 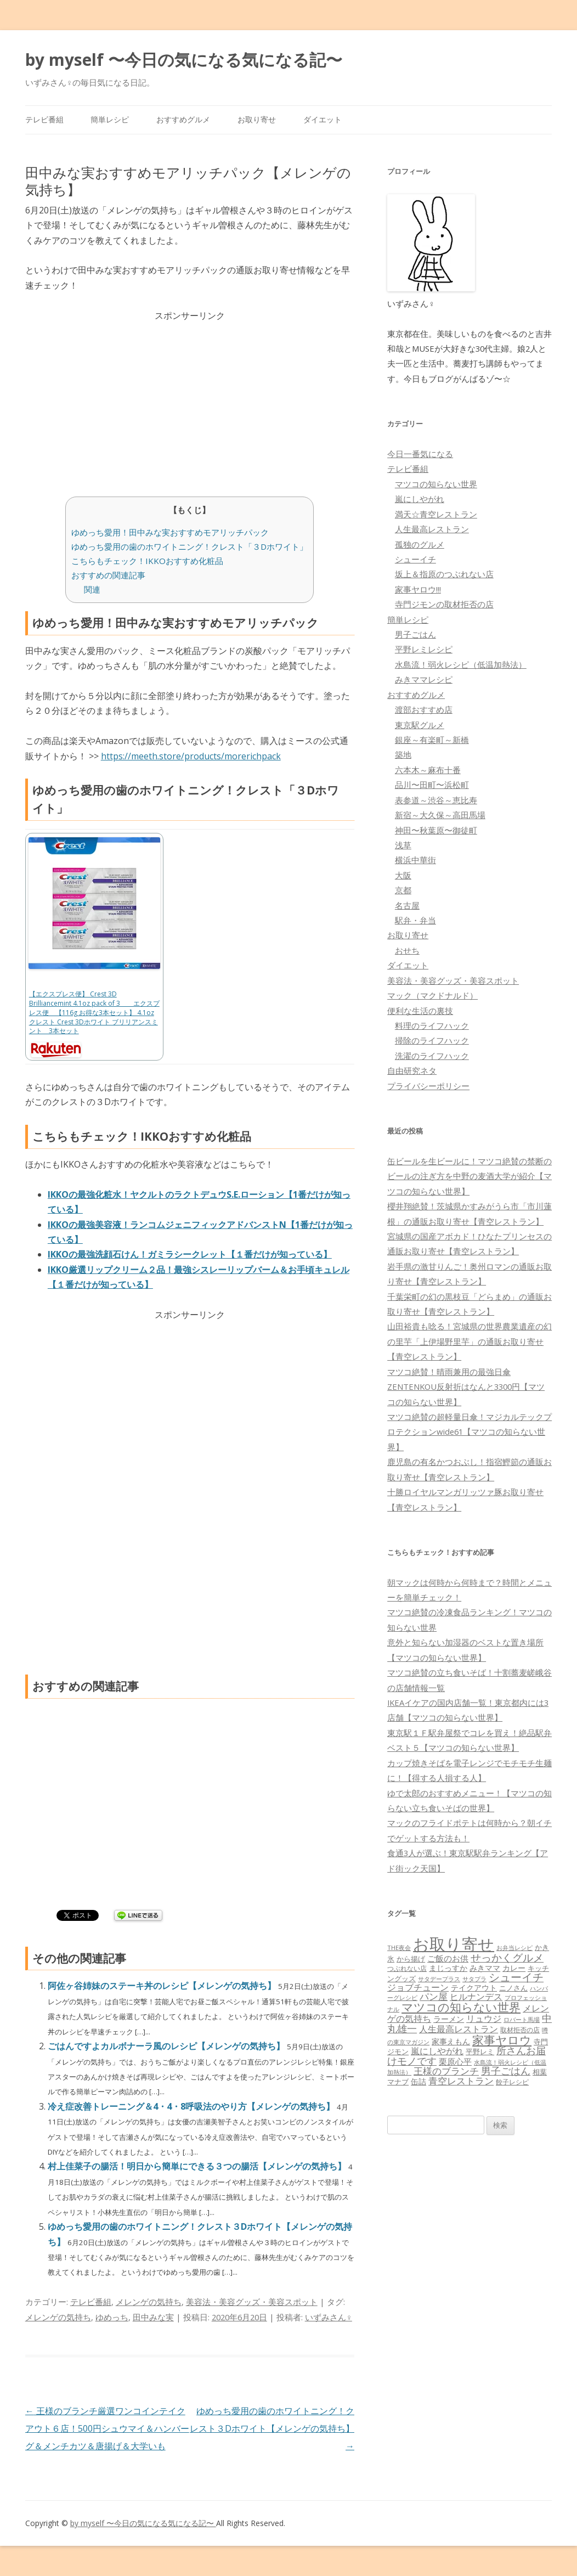 What do you see at coordinates (420, 1010) in the screenshot?
I see `便利な生活の裏技` at bounding box center [420, 1010].